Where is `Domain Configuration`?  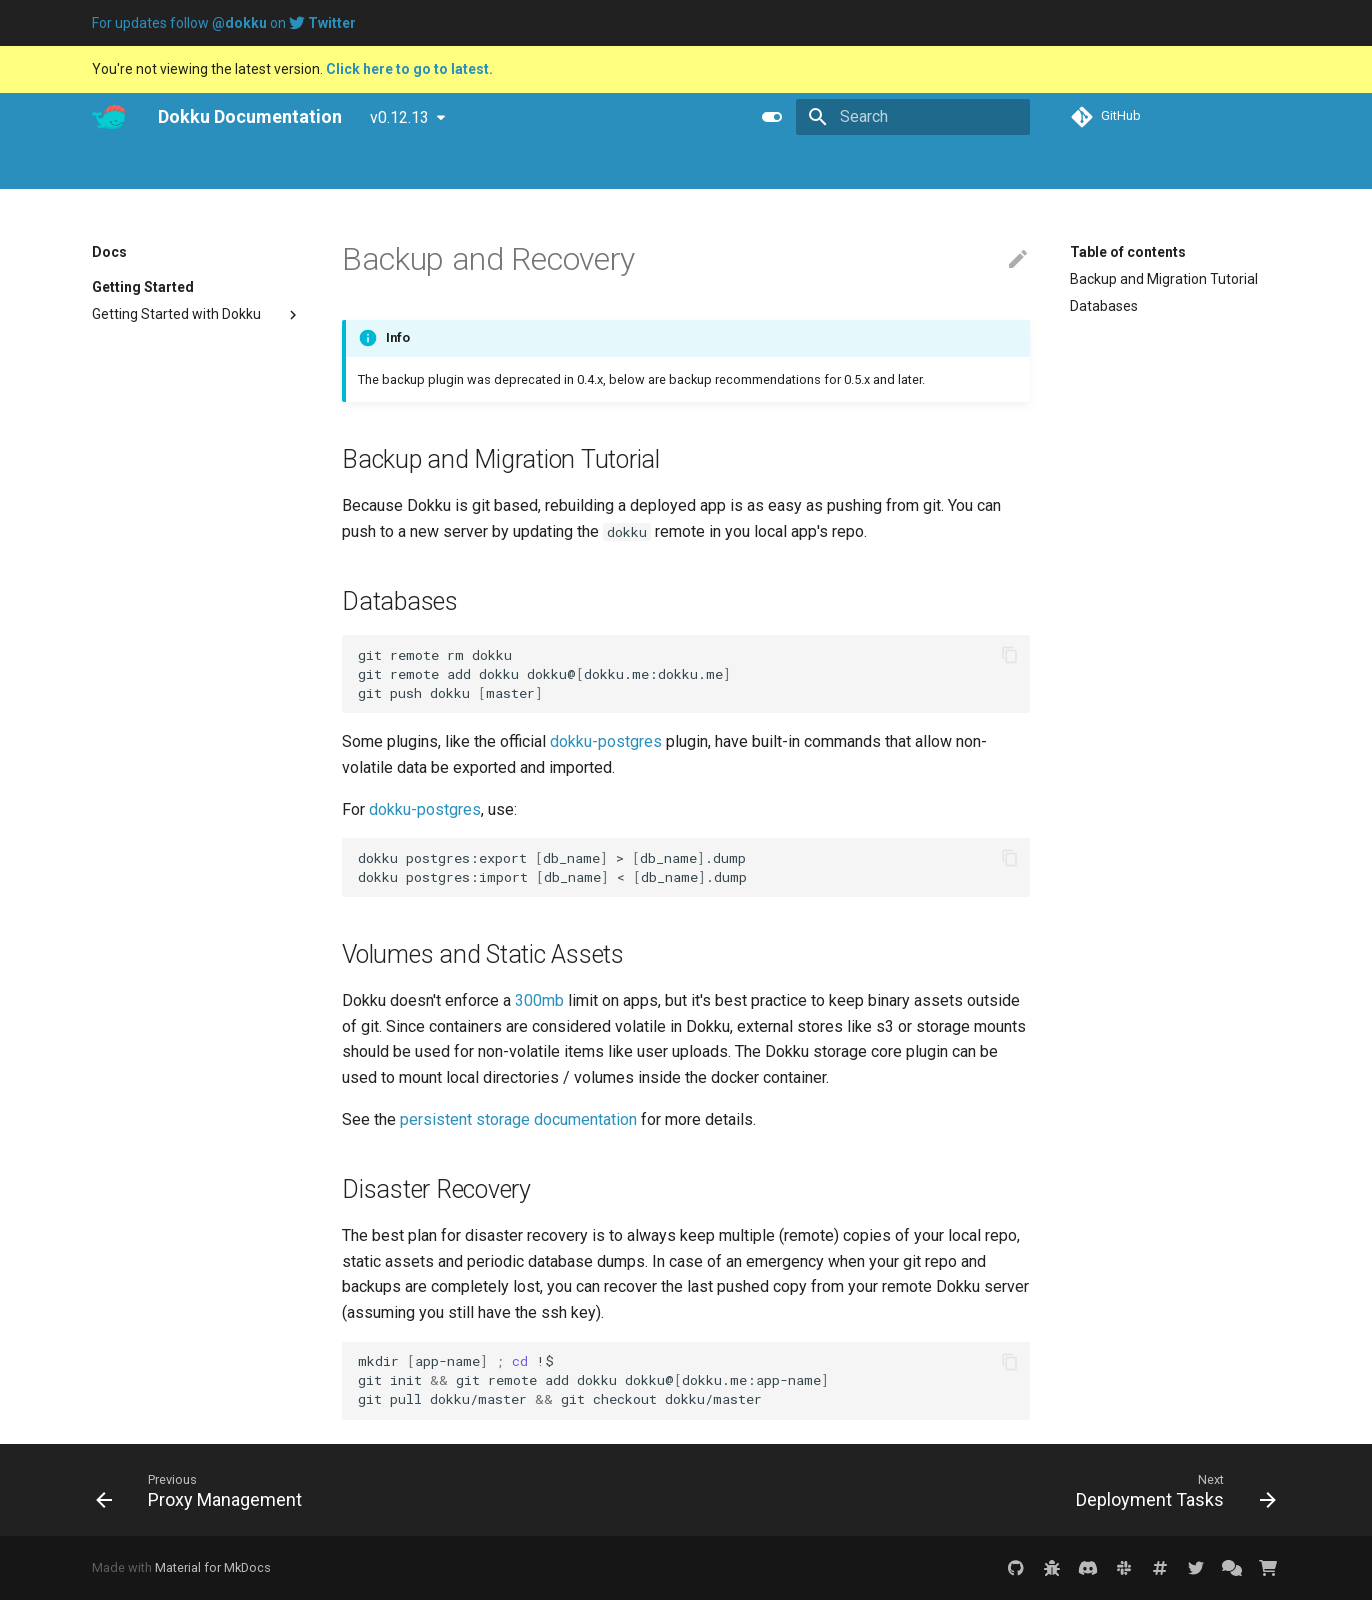 Domain Configuration is located at coordinates (161, 951).